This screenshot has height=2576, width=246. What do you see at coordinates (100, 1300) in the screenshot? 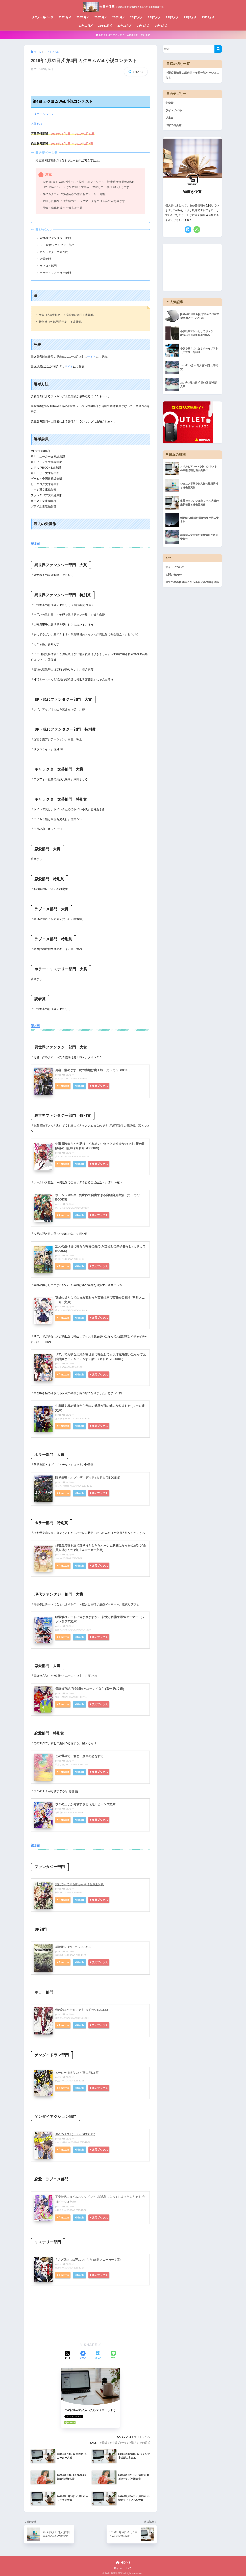
I see `英雄の娘として生まれ変わった英雄は再び英雄を目指す (角川スニーカー文庫)` at bounding box center [100, 1300].